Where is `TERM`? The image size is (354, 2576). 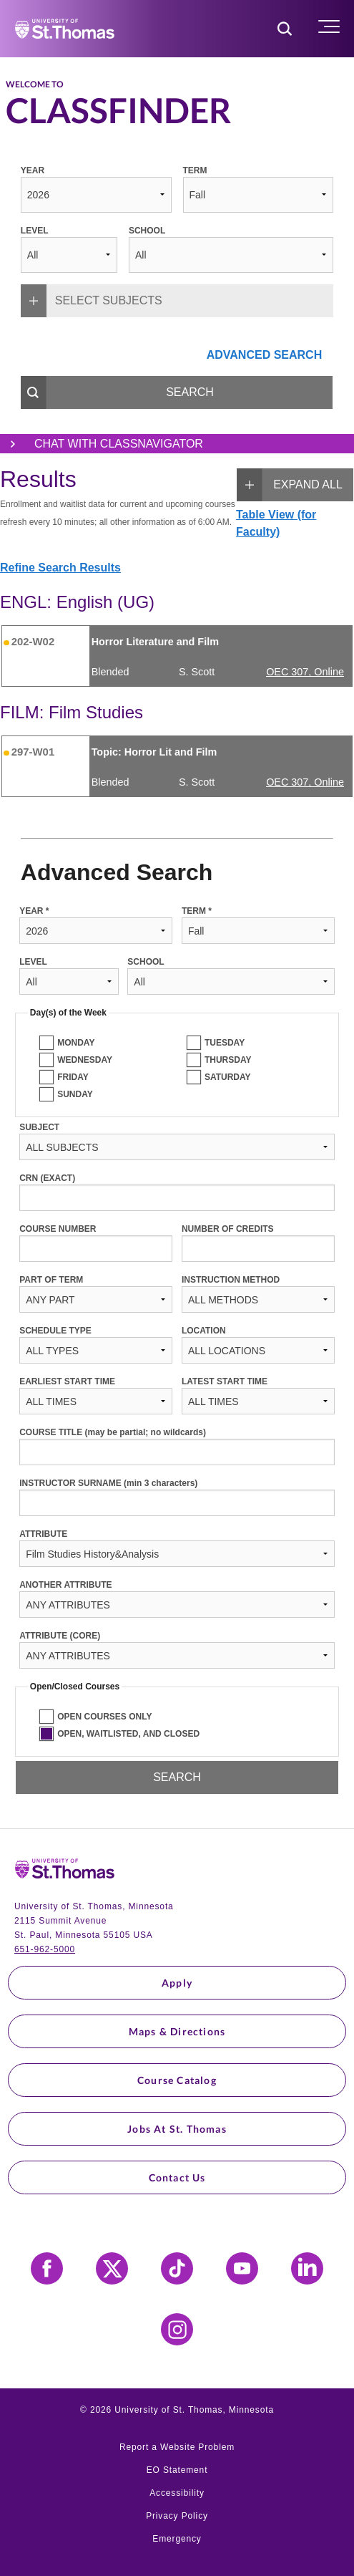 TERM is located at coordinates (195, 170).